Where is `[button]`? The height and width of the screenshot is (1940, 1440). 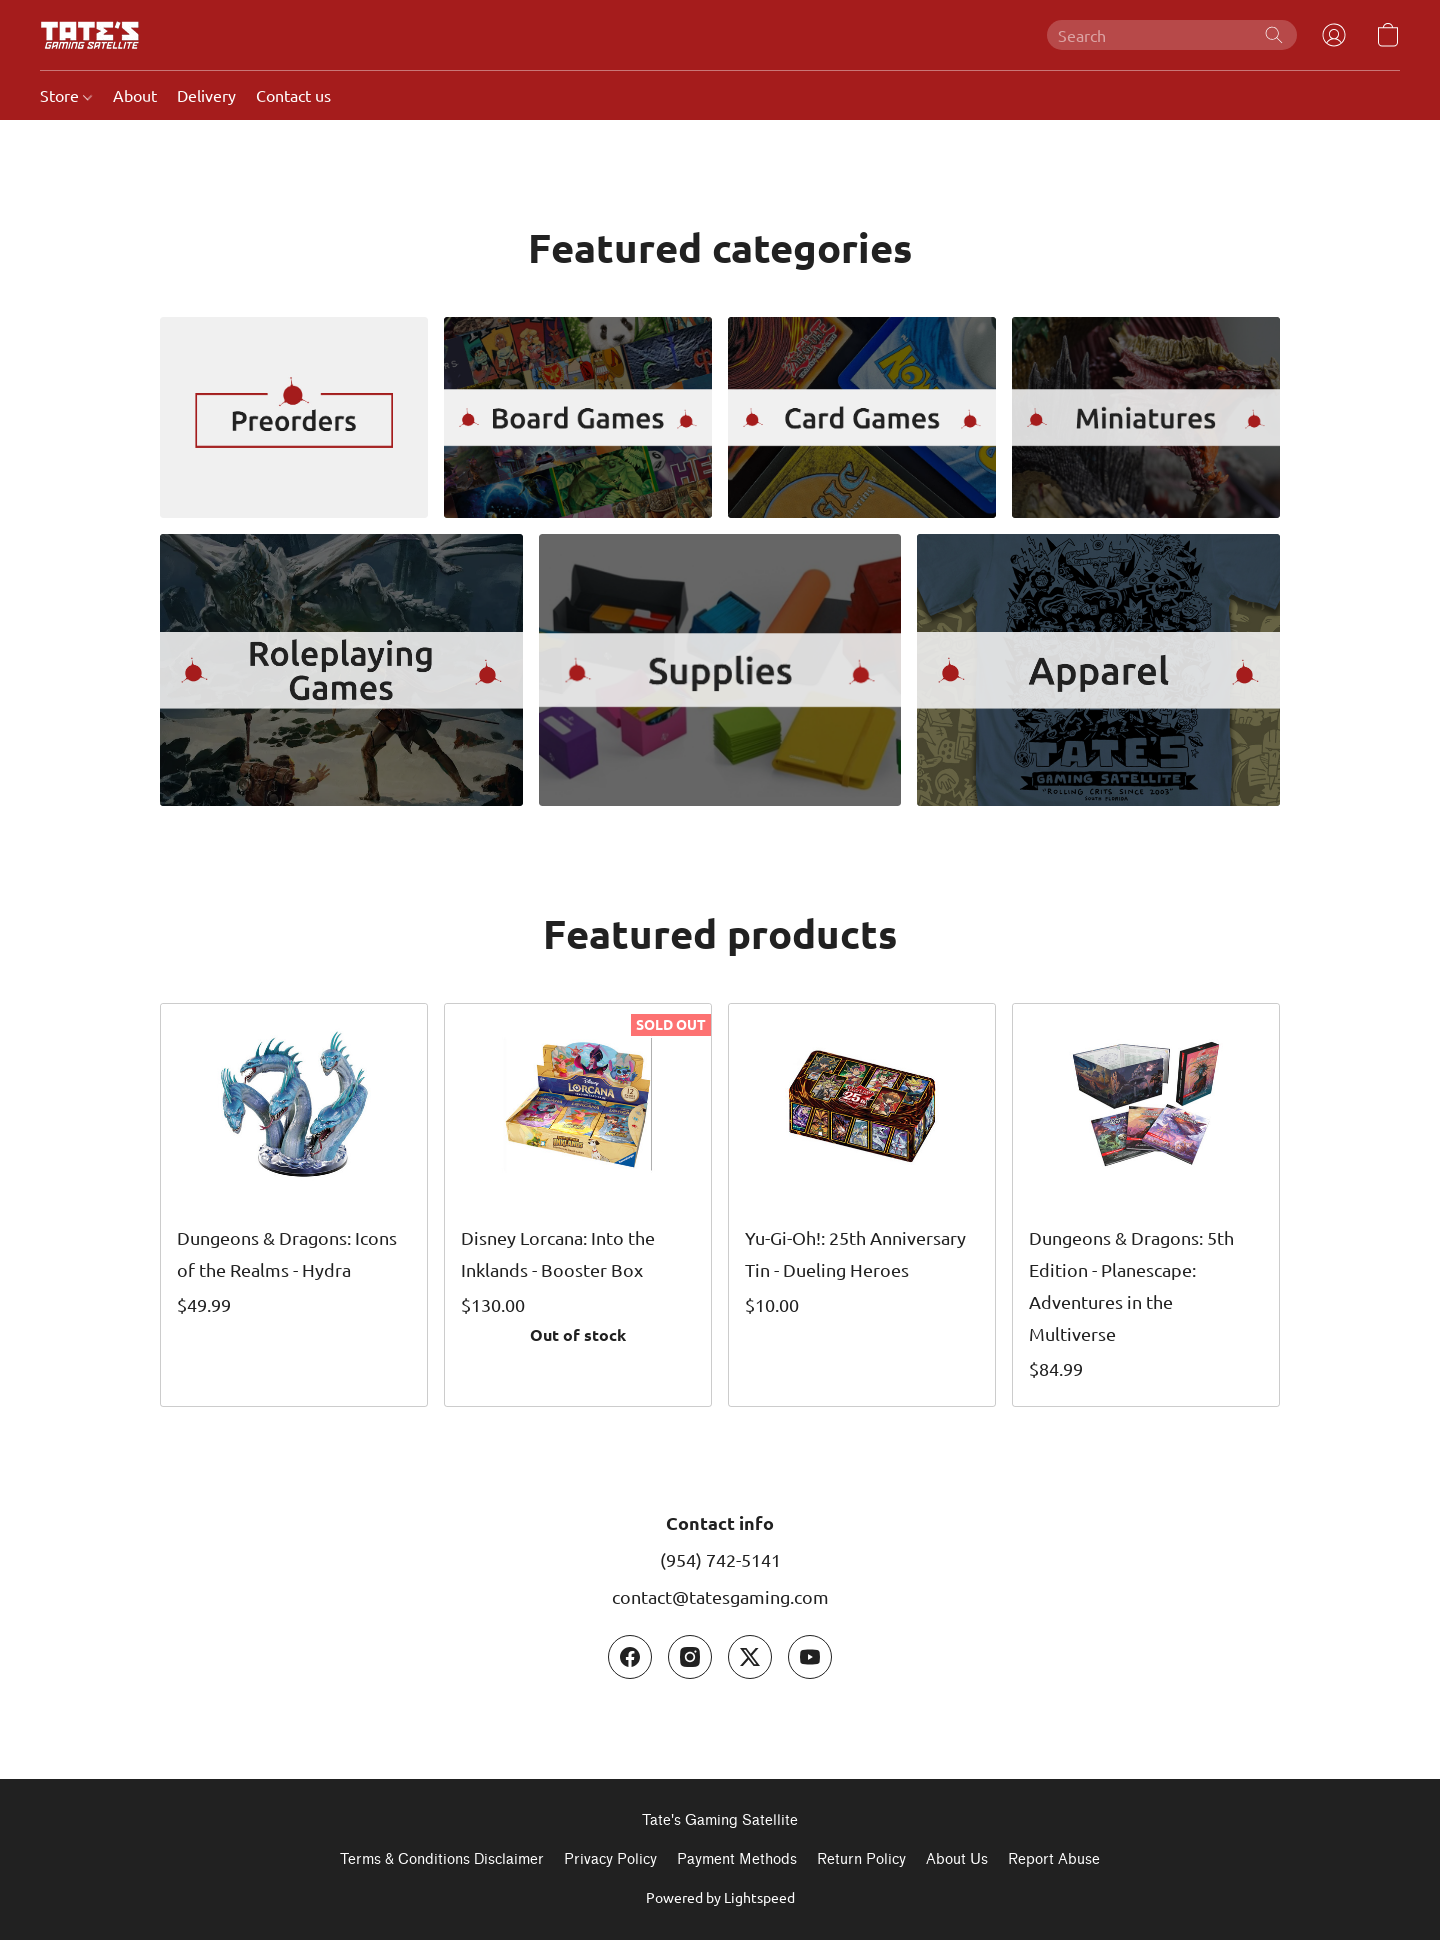 [button] is located at coordinates (90, 35).